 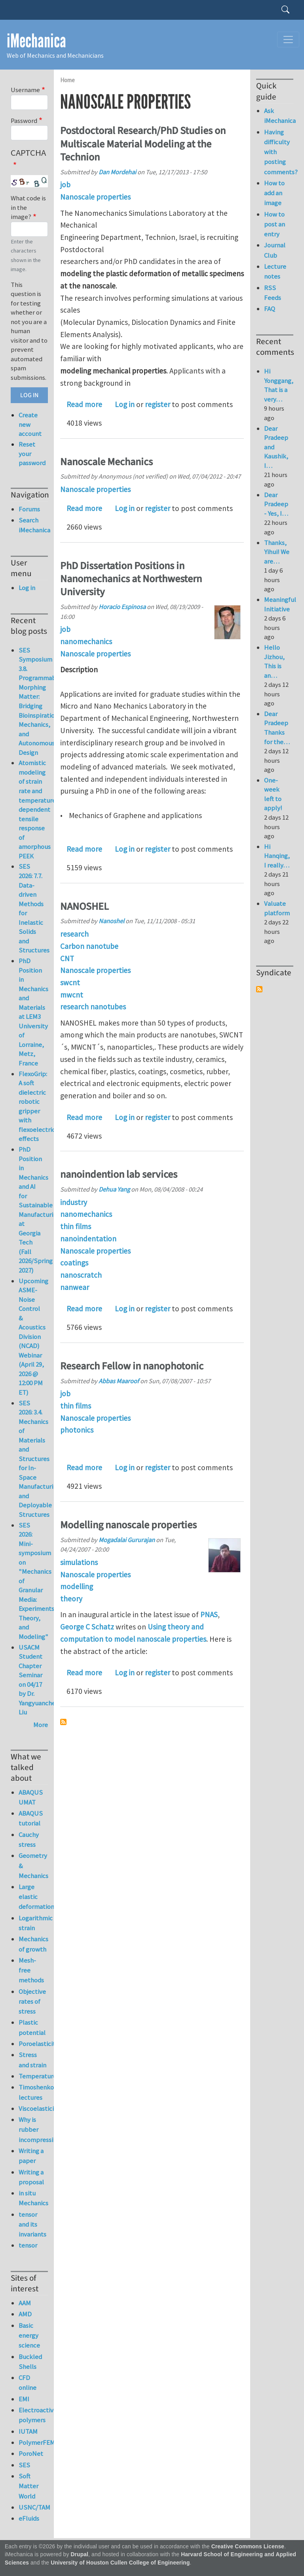 I want to click on University of Houston Cullen College of Engineering, so click(x=120, y=2563).